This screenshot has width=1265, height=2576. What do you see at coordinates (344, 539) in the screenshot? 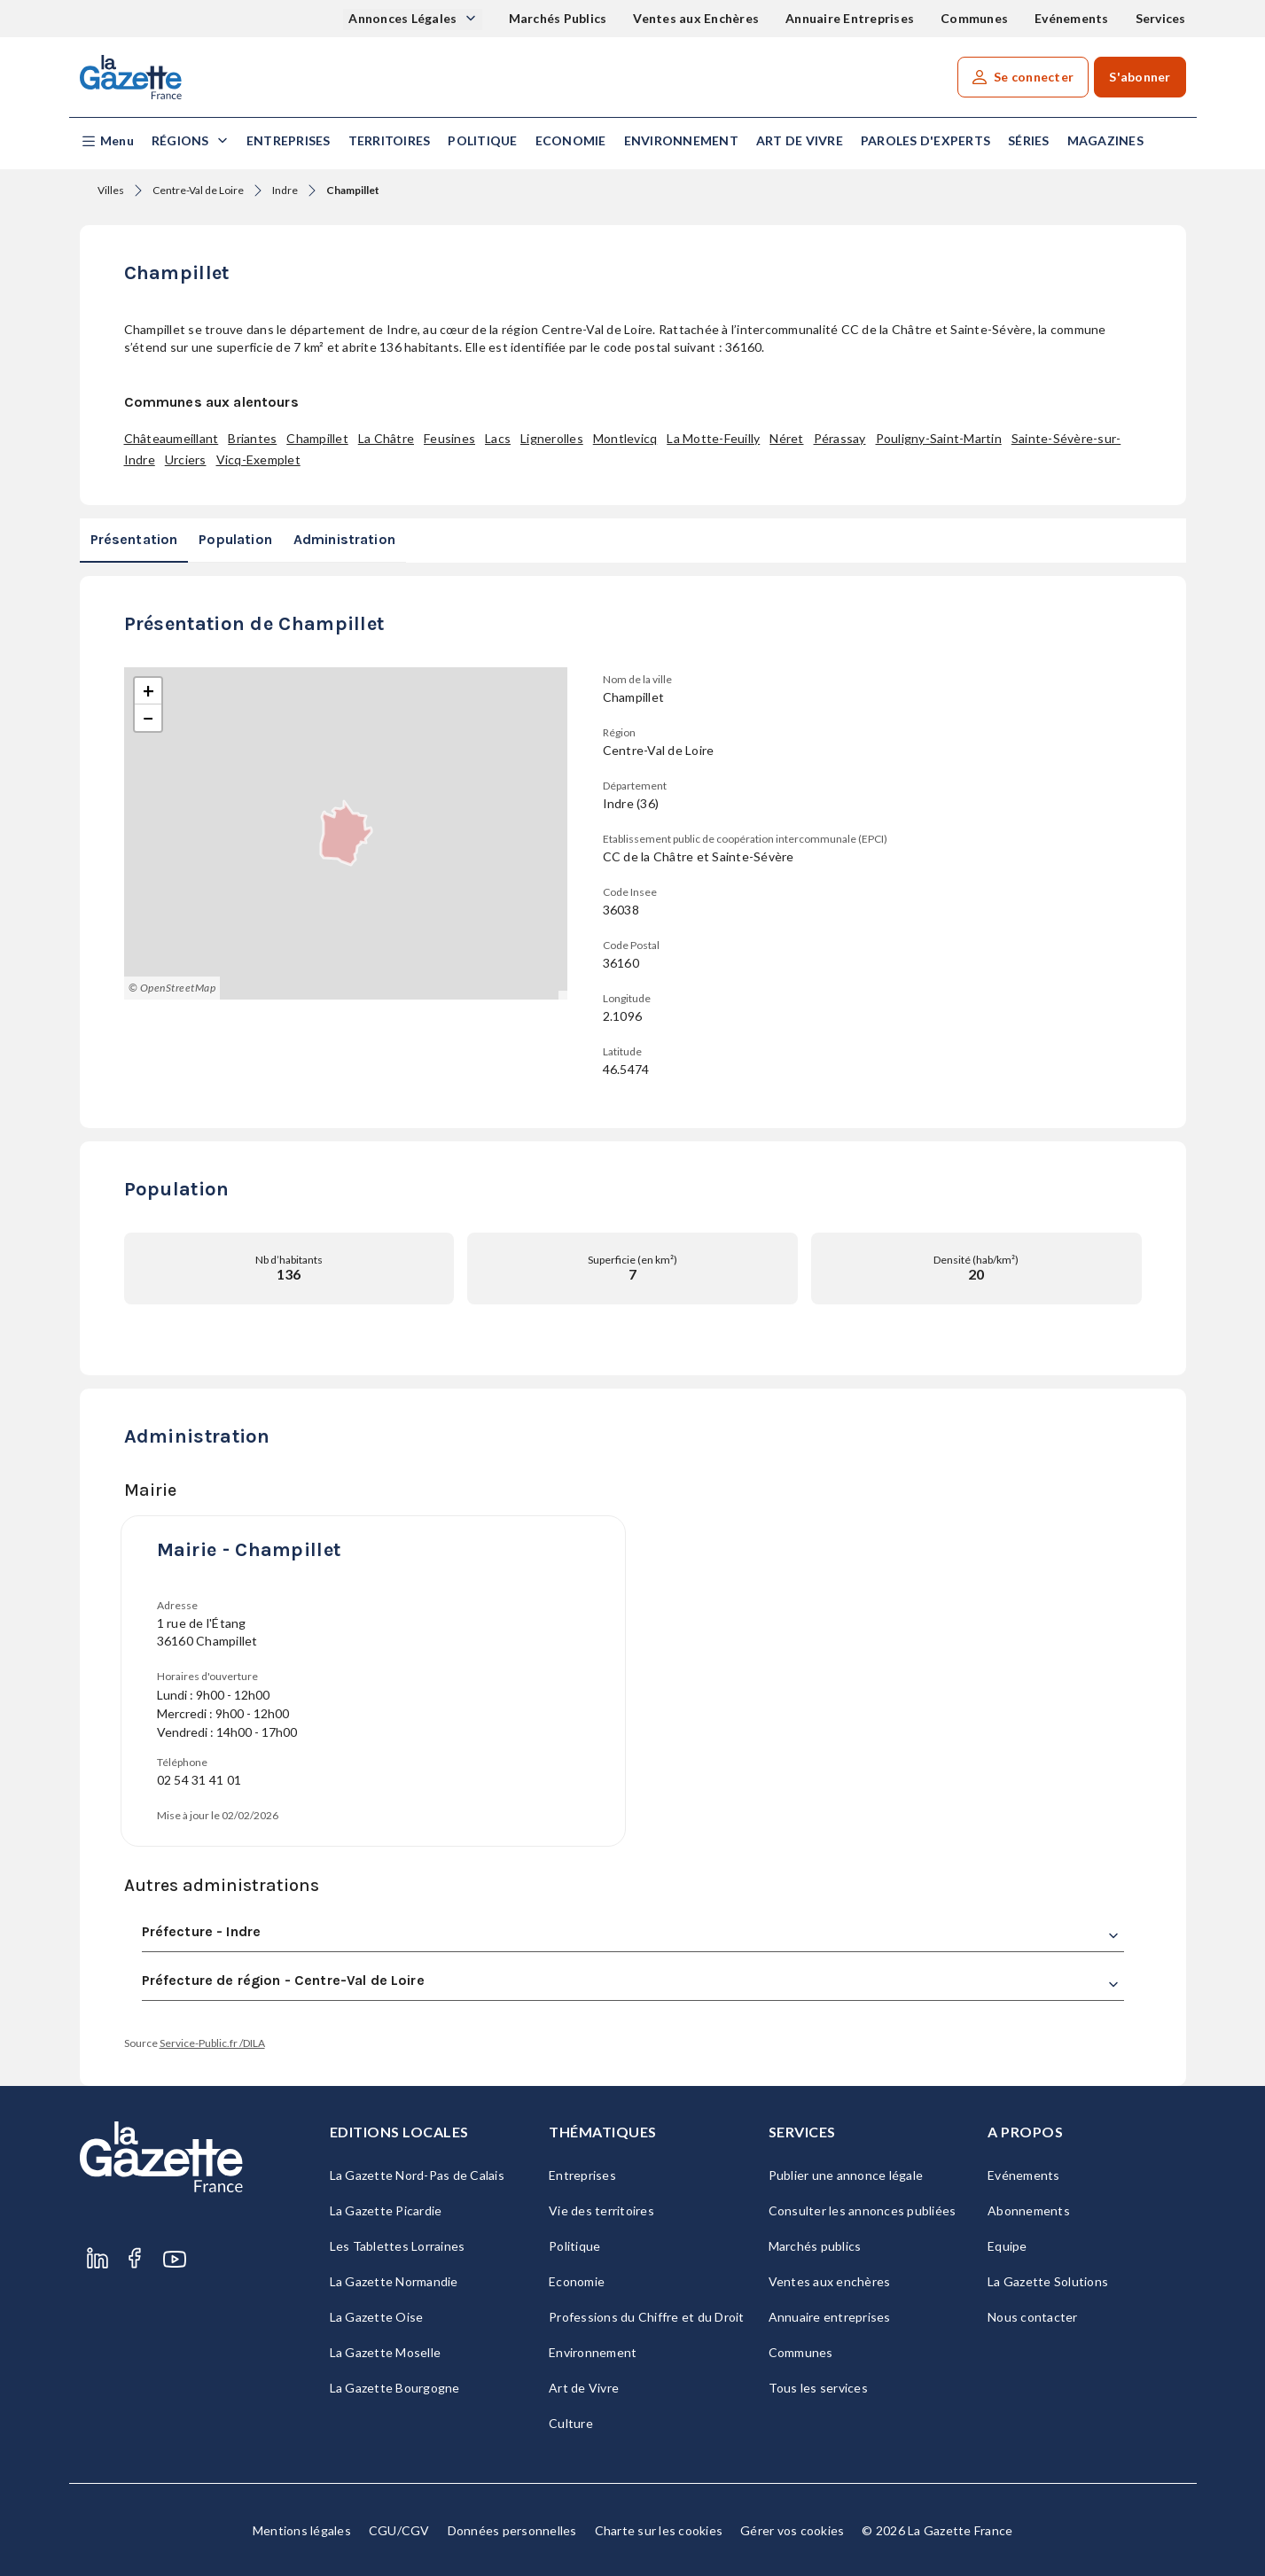
I see `Administration` at bounding box center [344, 539].